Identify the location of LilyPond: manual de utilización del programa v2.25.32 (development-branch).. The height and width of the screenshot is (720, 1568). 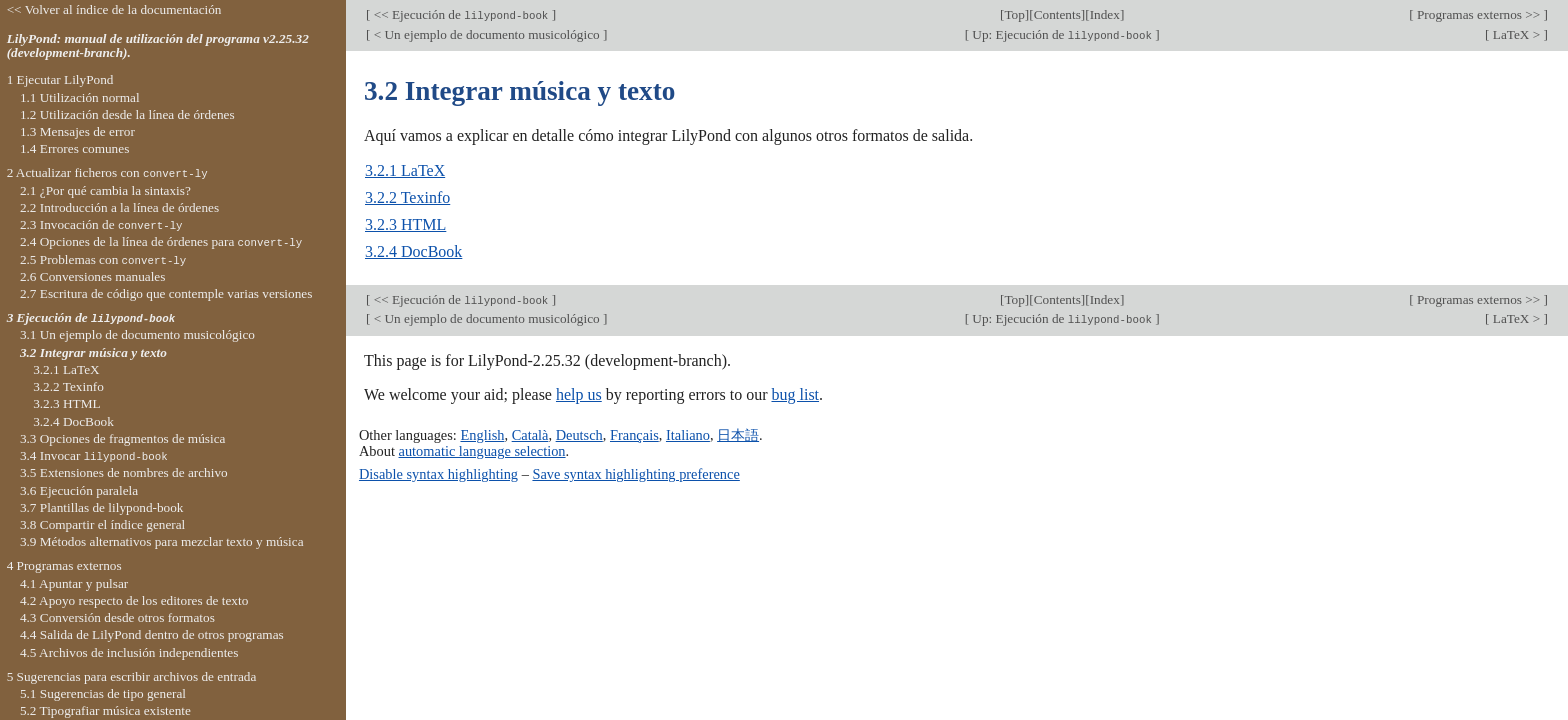
(158, 46).